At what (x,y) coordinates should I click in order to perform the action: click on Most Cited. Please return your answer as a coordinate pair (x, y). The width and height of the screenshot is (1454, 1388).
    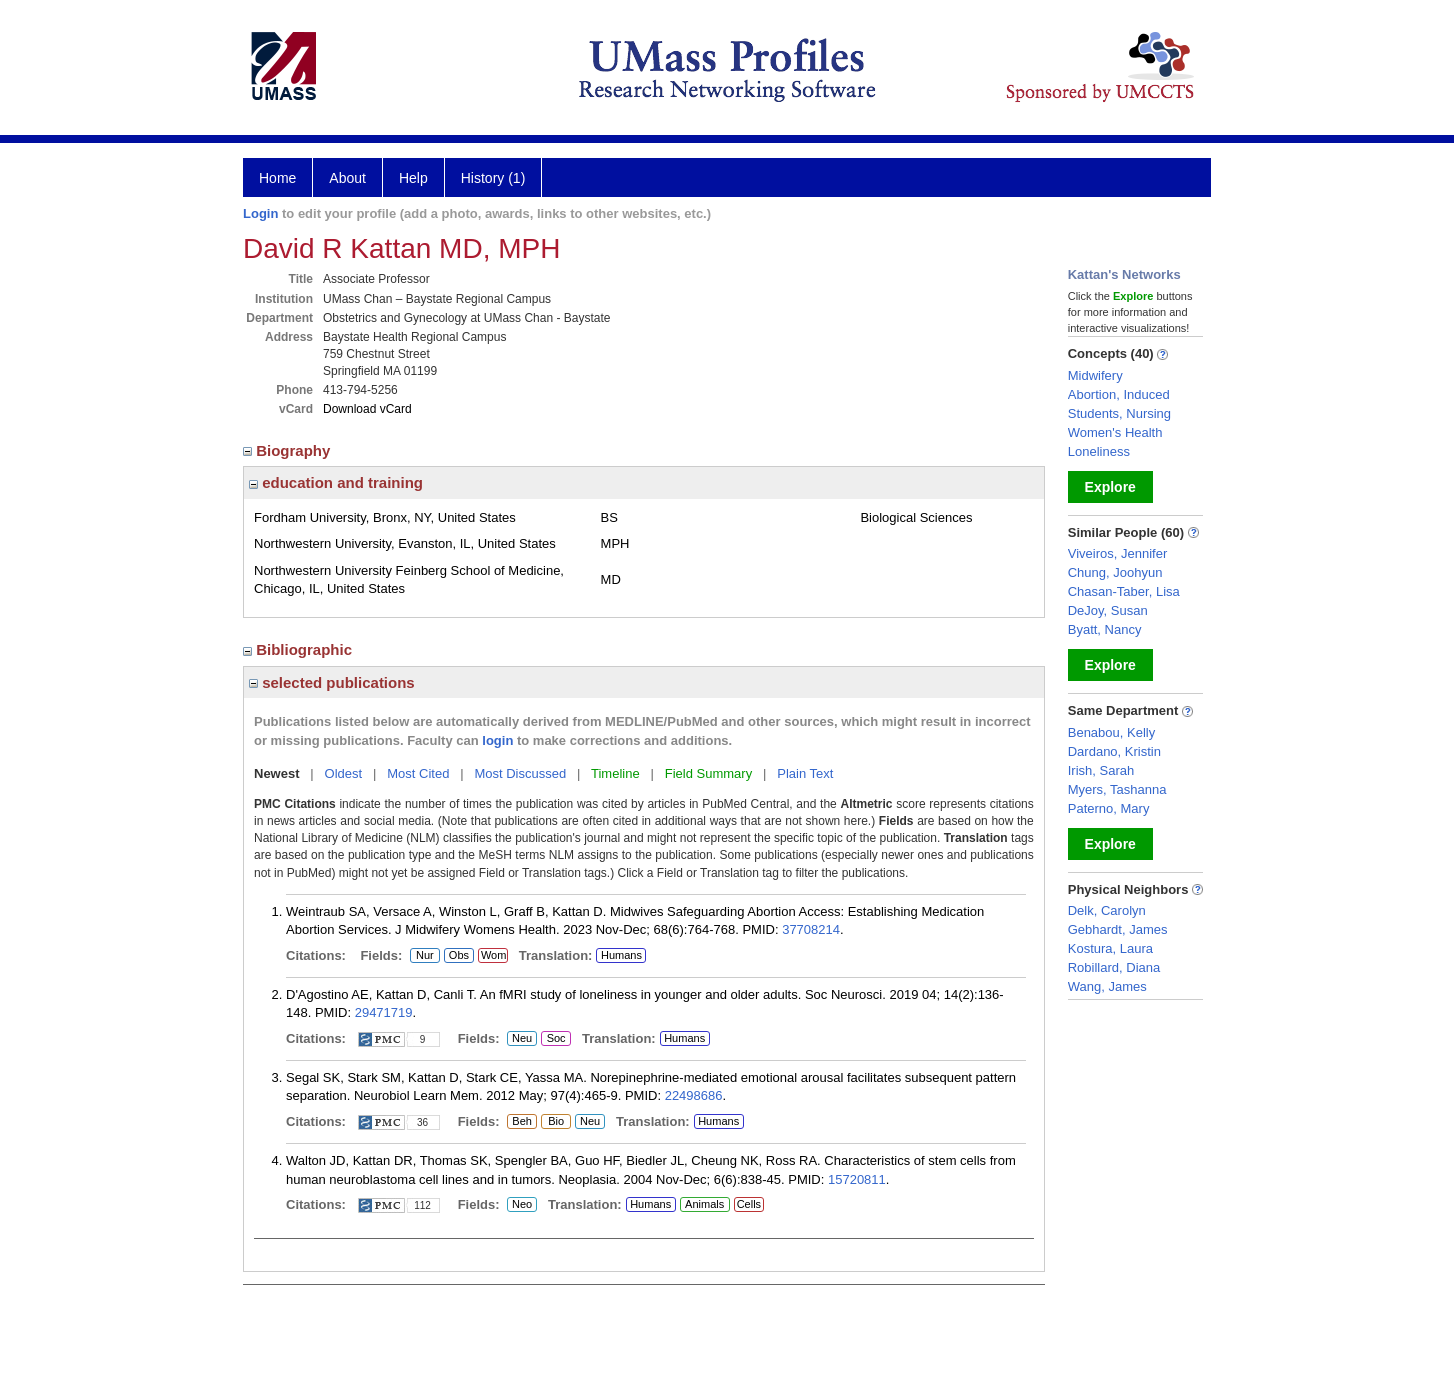
    Looking at the image, I should click on (418, 773).